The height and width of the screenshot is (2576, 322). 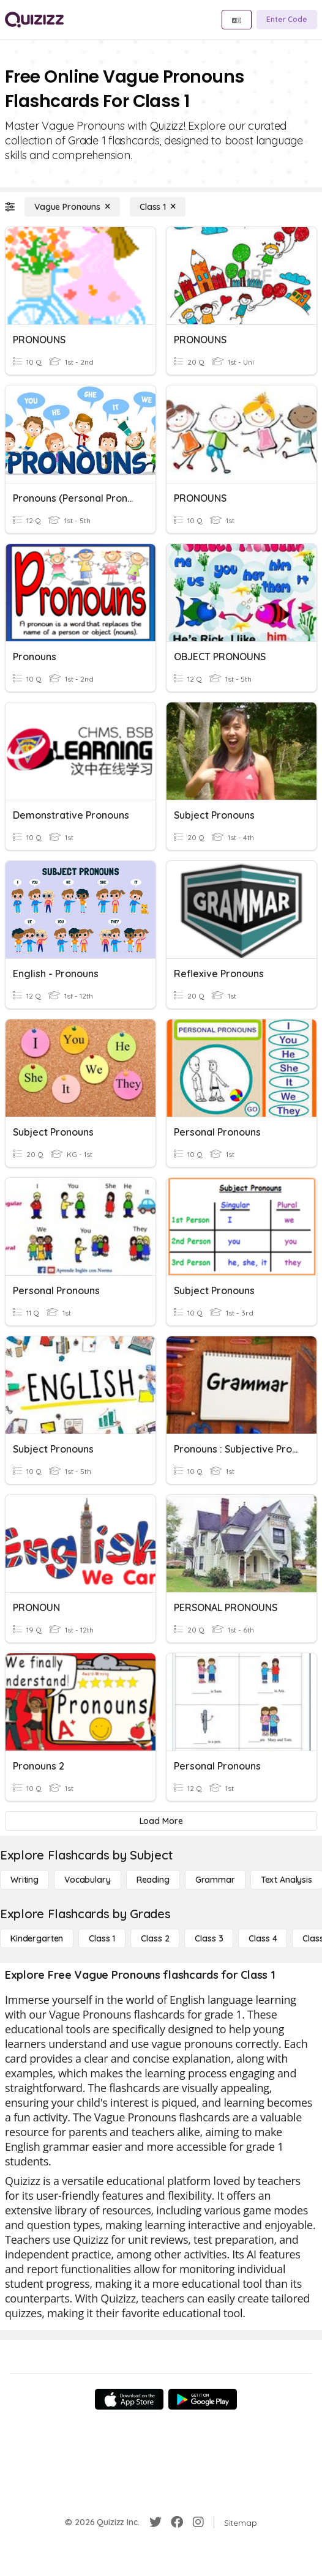 I want to click on [Explore Quizizz Home], so click(x=34, y=20).